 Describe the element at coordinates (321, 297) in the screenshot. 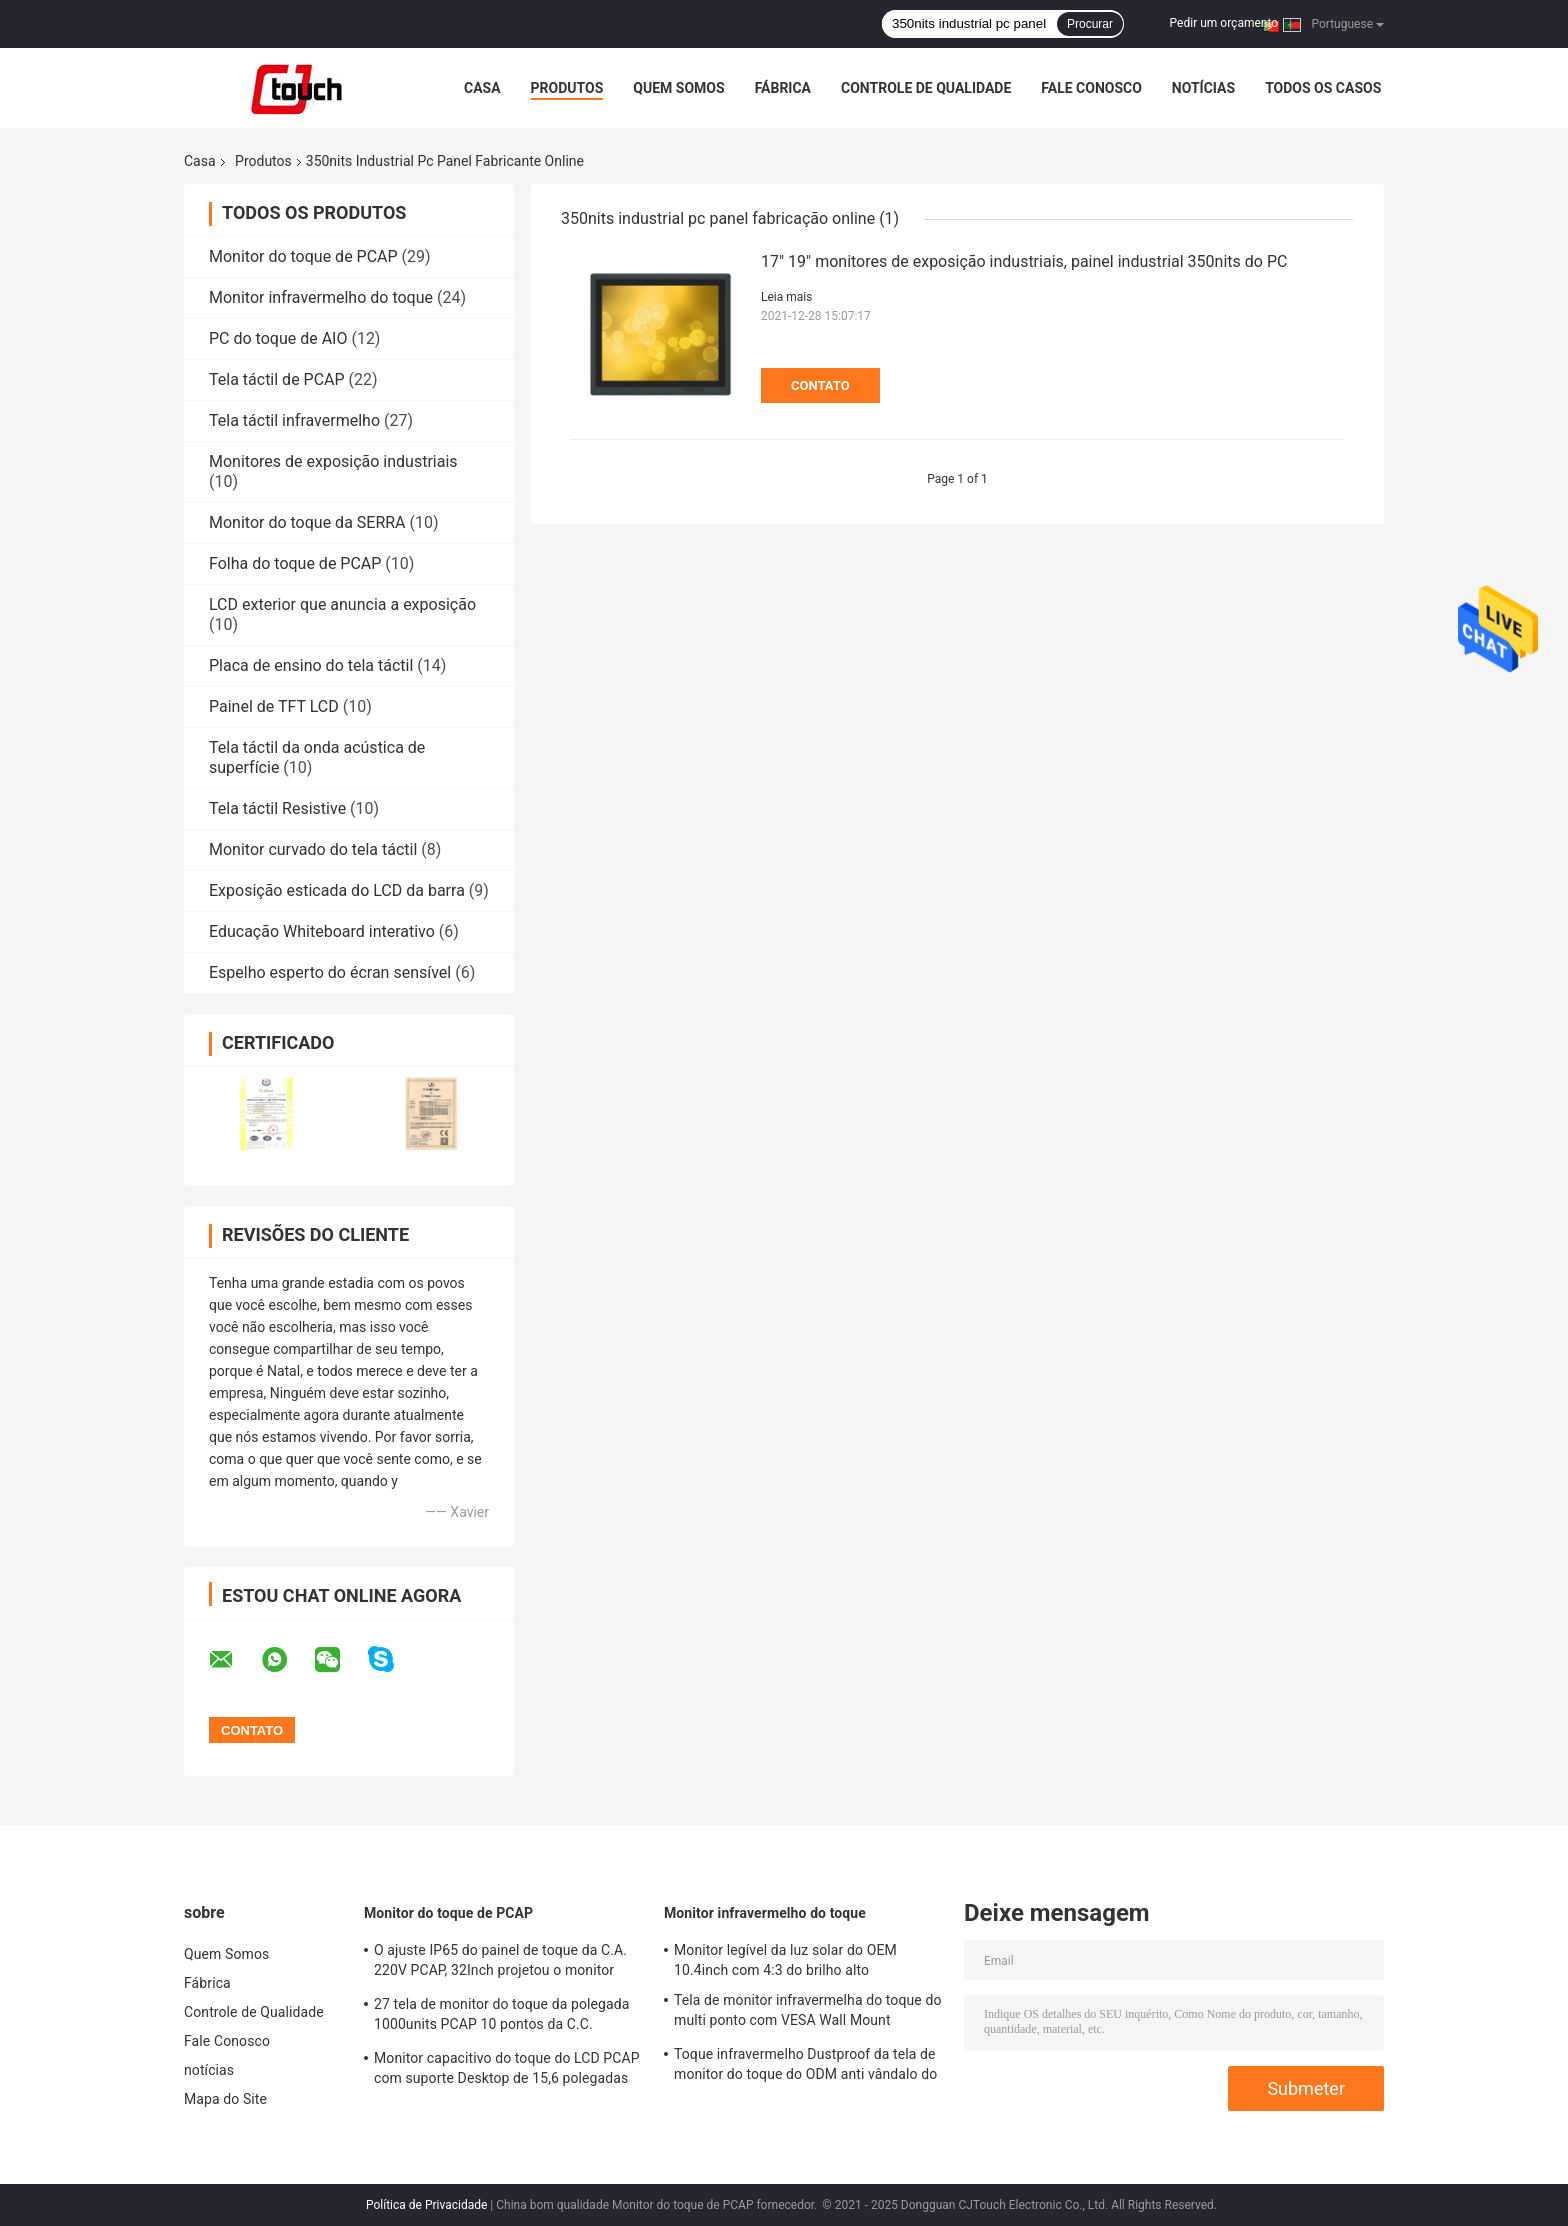

I see `Monitor infravermelho do toque` at that location.